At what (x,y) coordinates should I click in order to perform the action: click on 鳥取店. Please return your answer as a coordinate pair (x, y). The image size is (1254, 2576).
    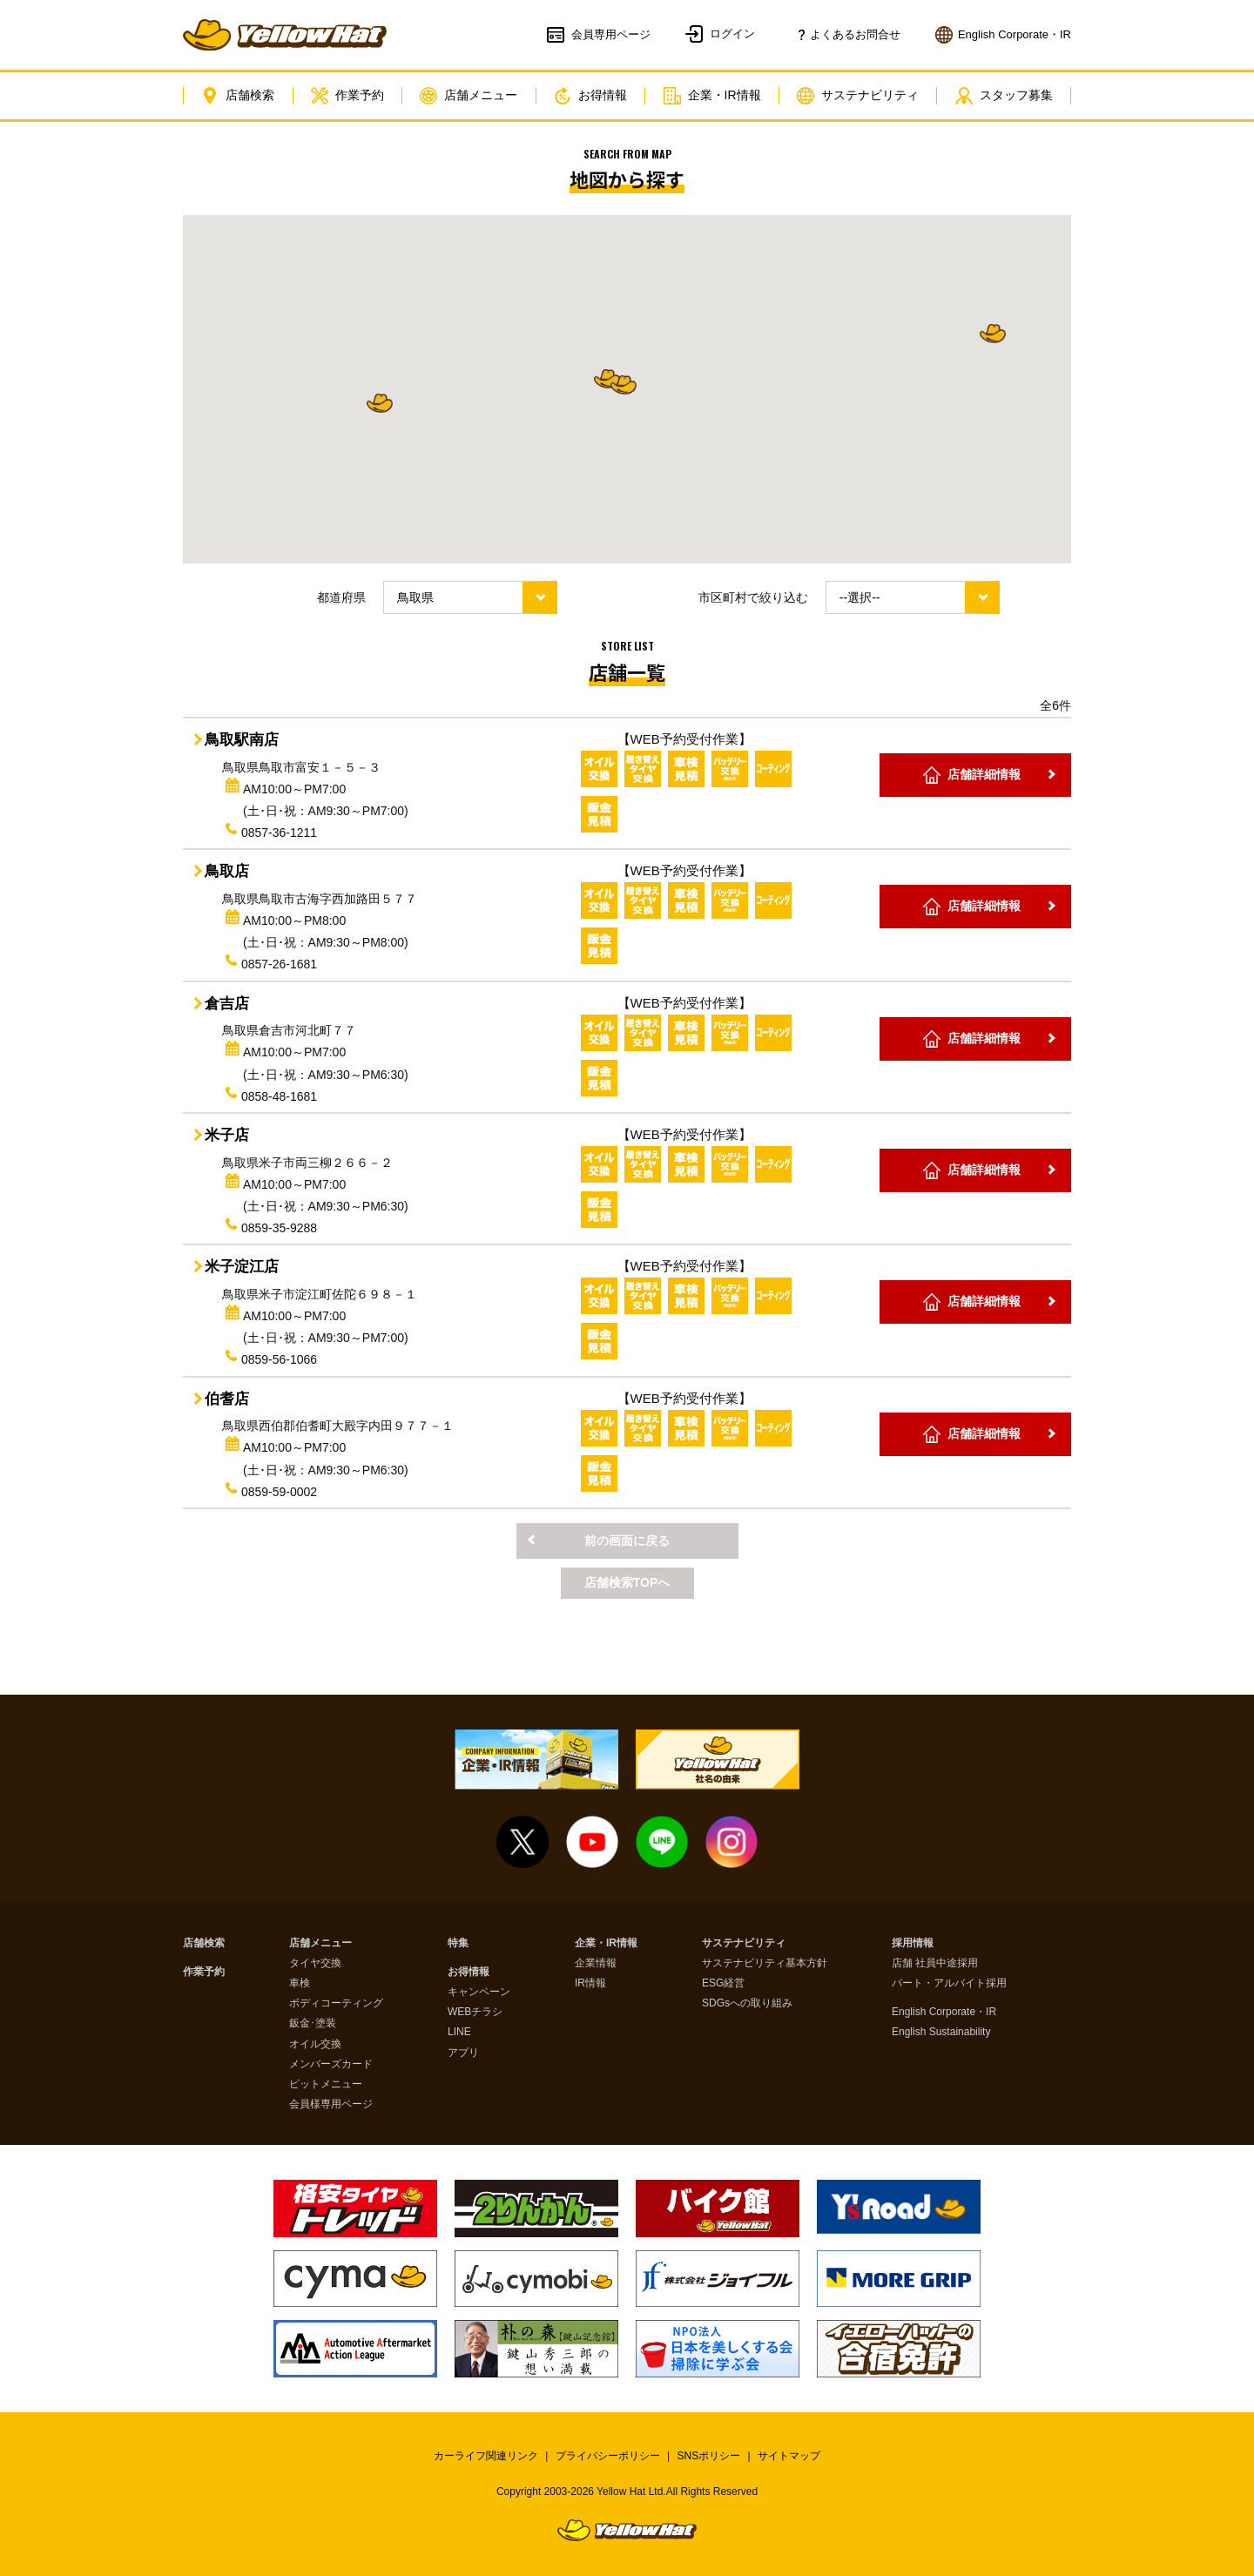
    Looking at the image, I should click on (227, 871).